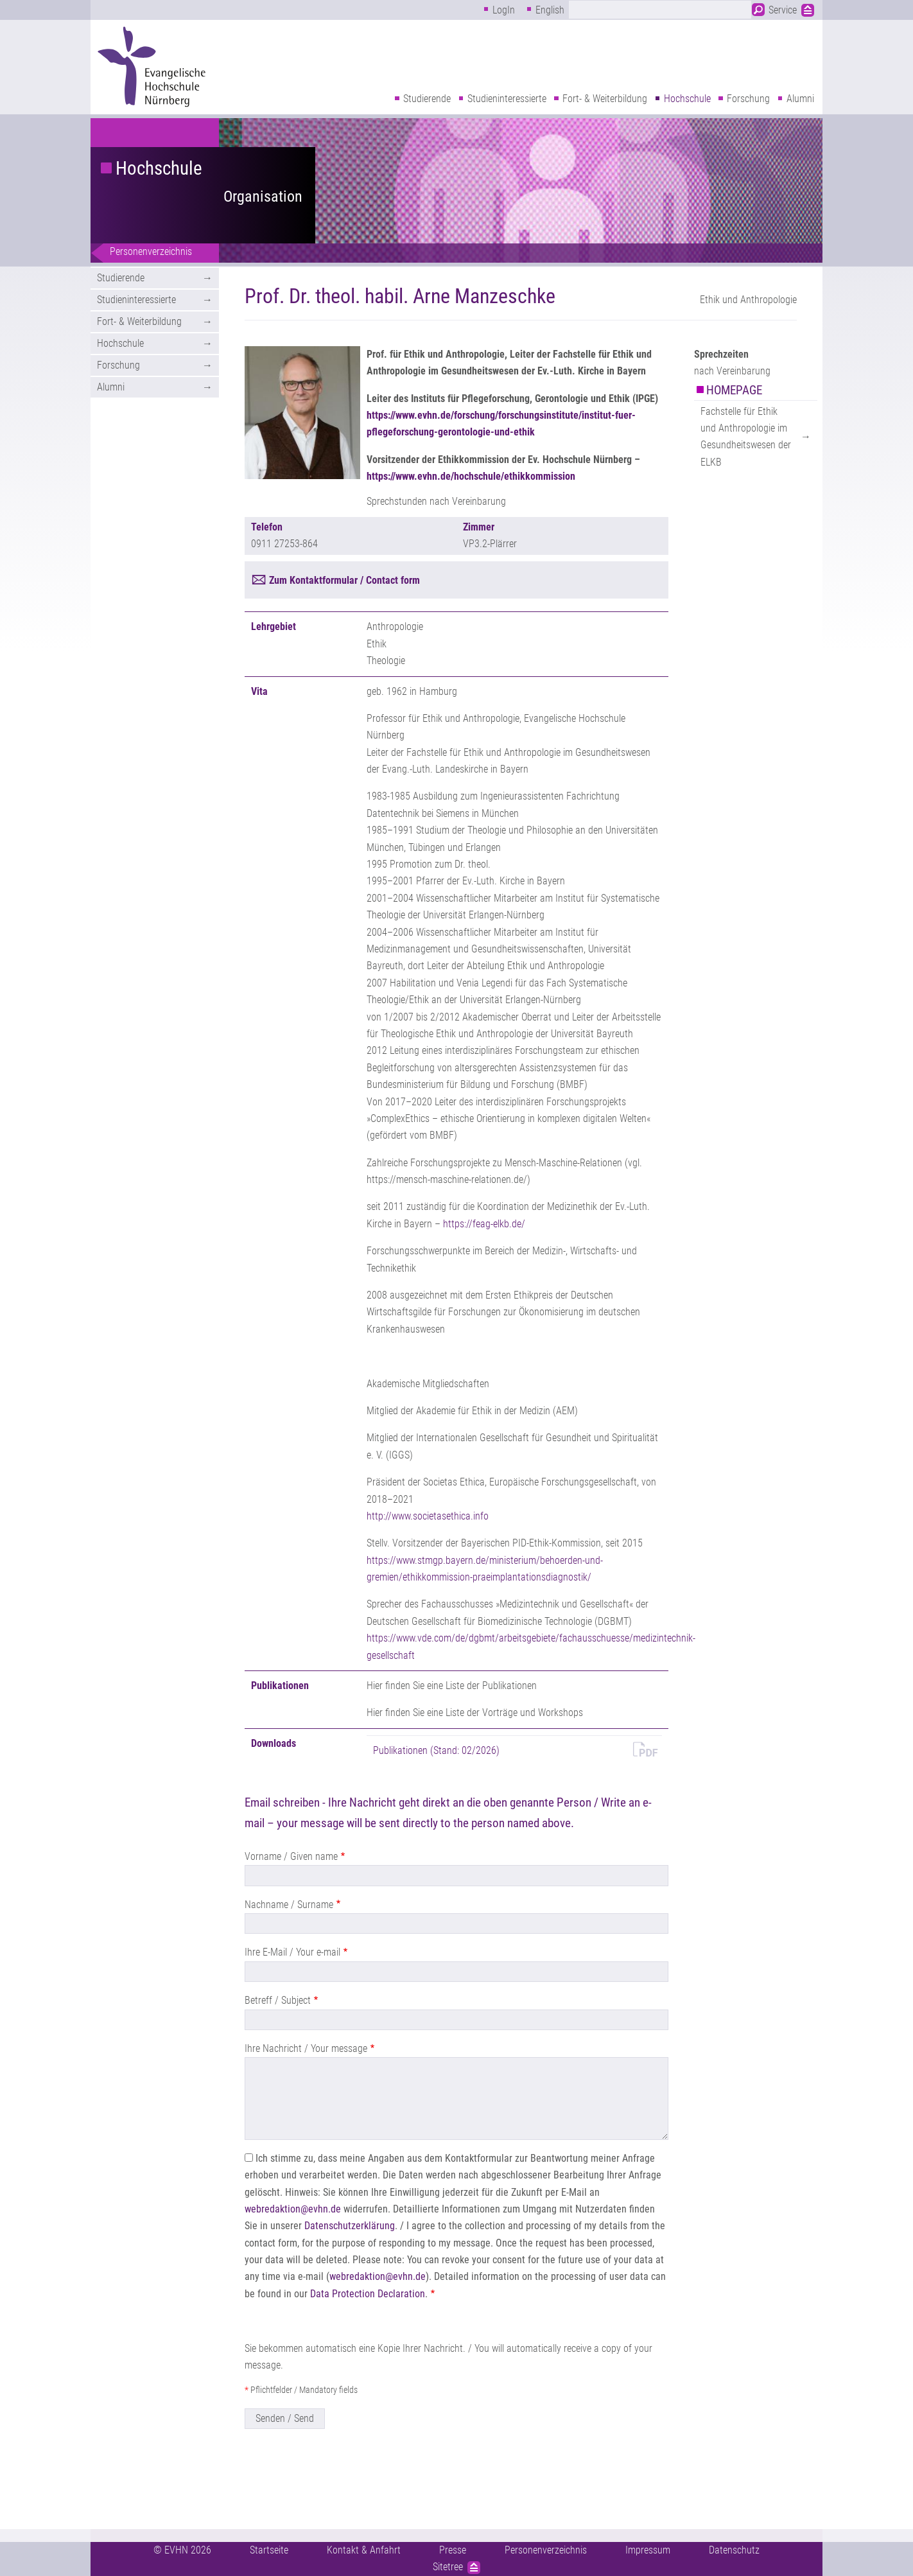 This screenshot has height=2576, width=913. What do you see at coordinates (800, 98) in the screenshot?
I see `Alumni` at bounding box center [800, 98].